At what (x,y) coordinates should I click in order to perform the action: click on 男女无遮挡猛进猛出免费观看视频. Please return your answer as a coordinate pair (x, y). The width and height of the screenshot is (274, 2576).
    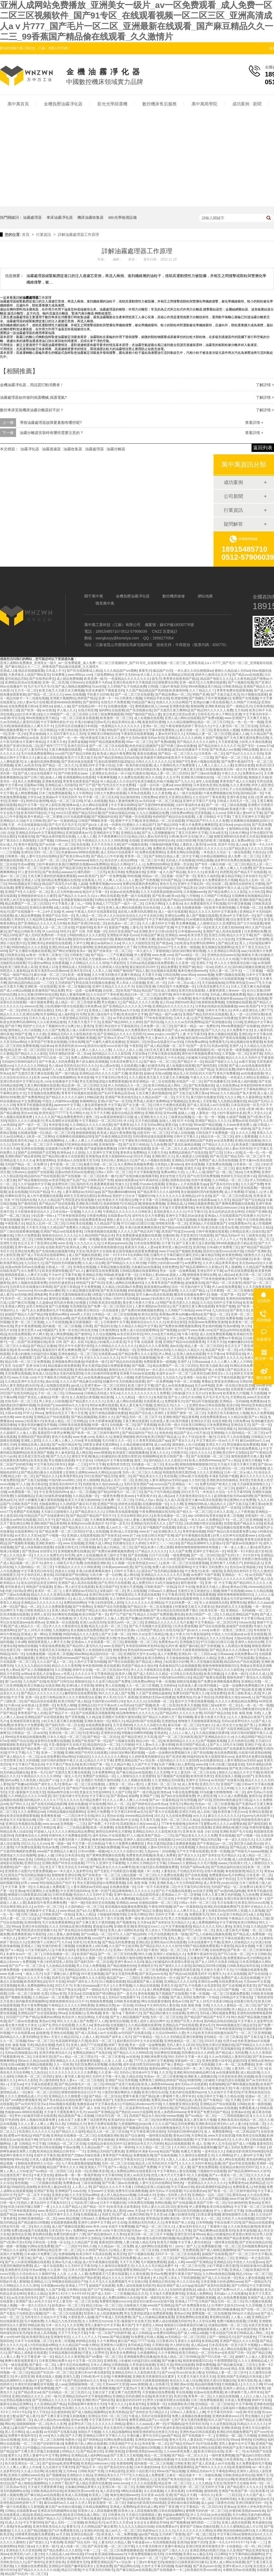
    Looking at the image, I should click on (103, 1081).